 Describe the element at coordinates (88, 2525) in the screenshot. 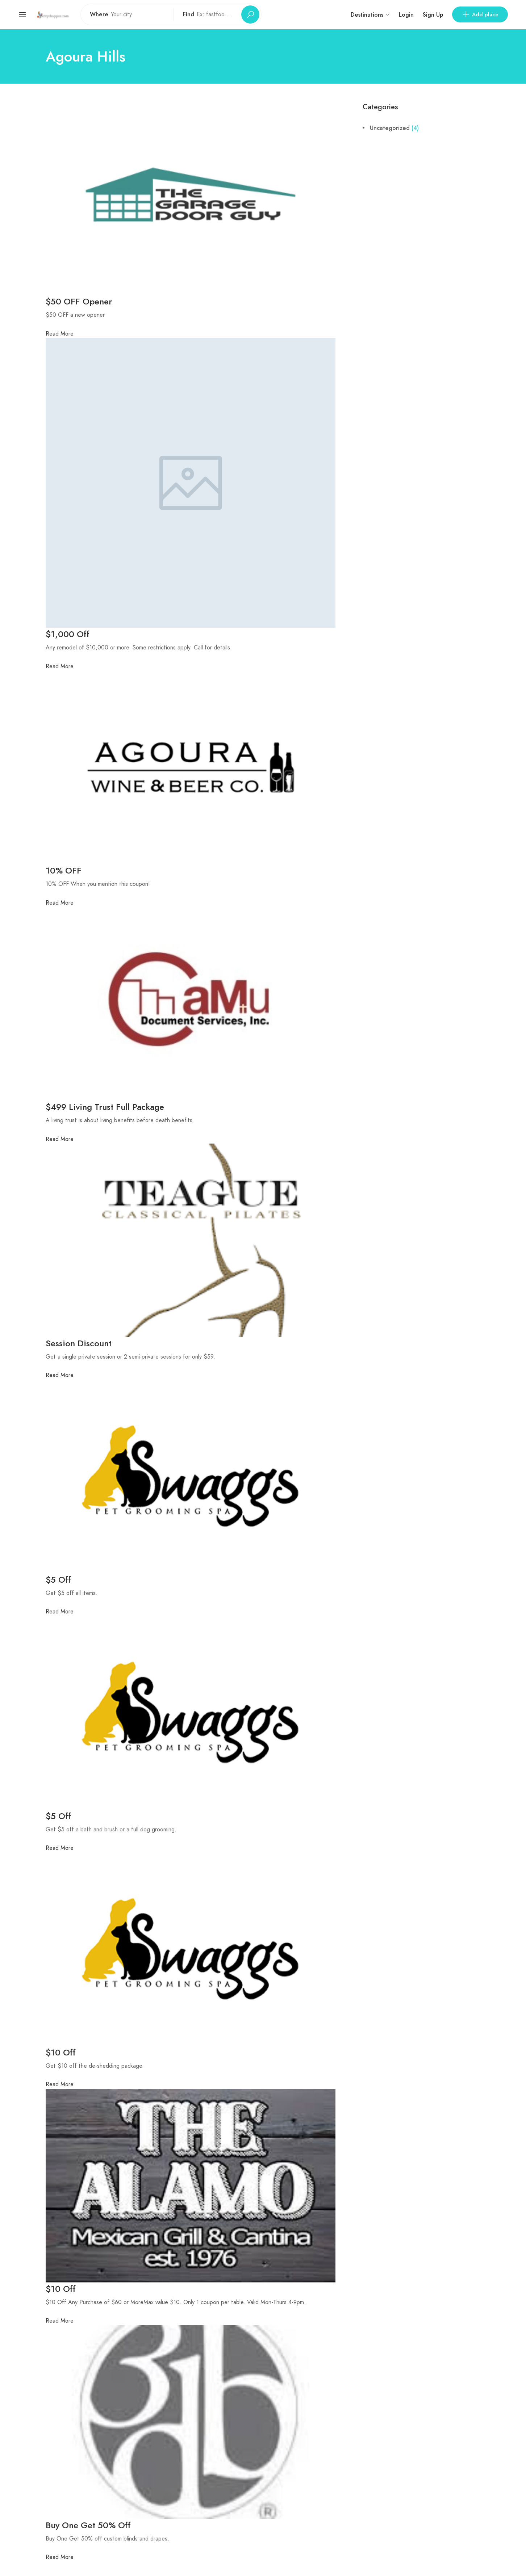

I see `Buy One Get 50% Off` at that location.